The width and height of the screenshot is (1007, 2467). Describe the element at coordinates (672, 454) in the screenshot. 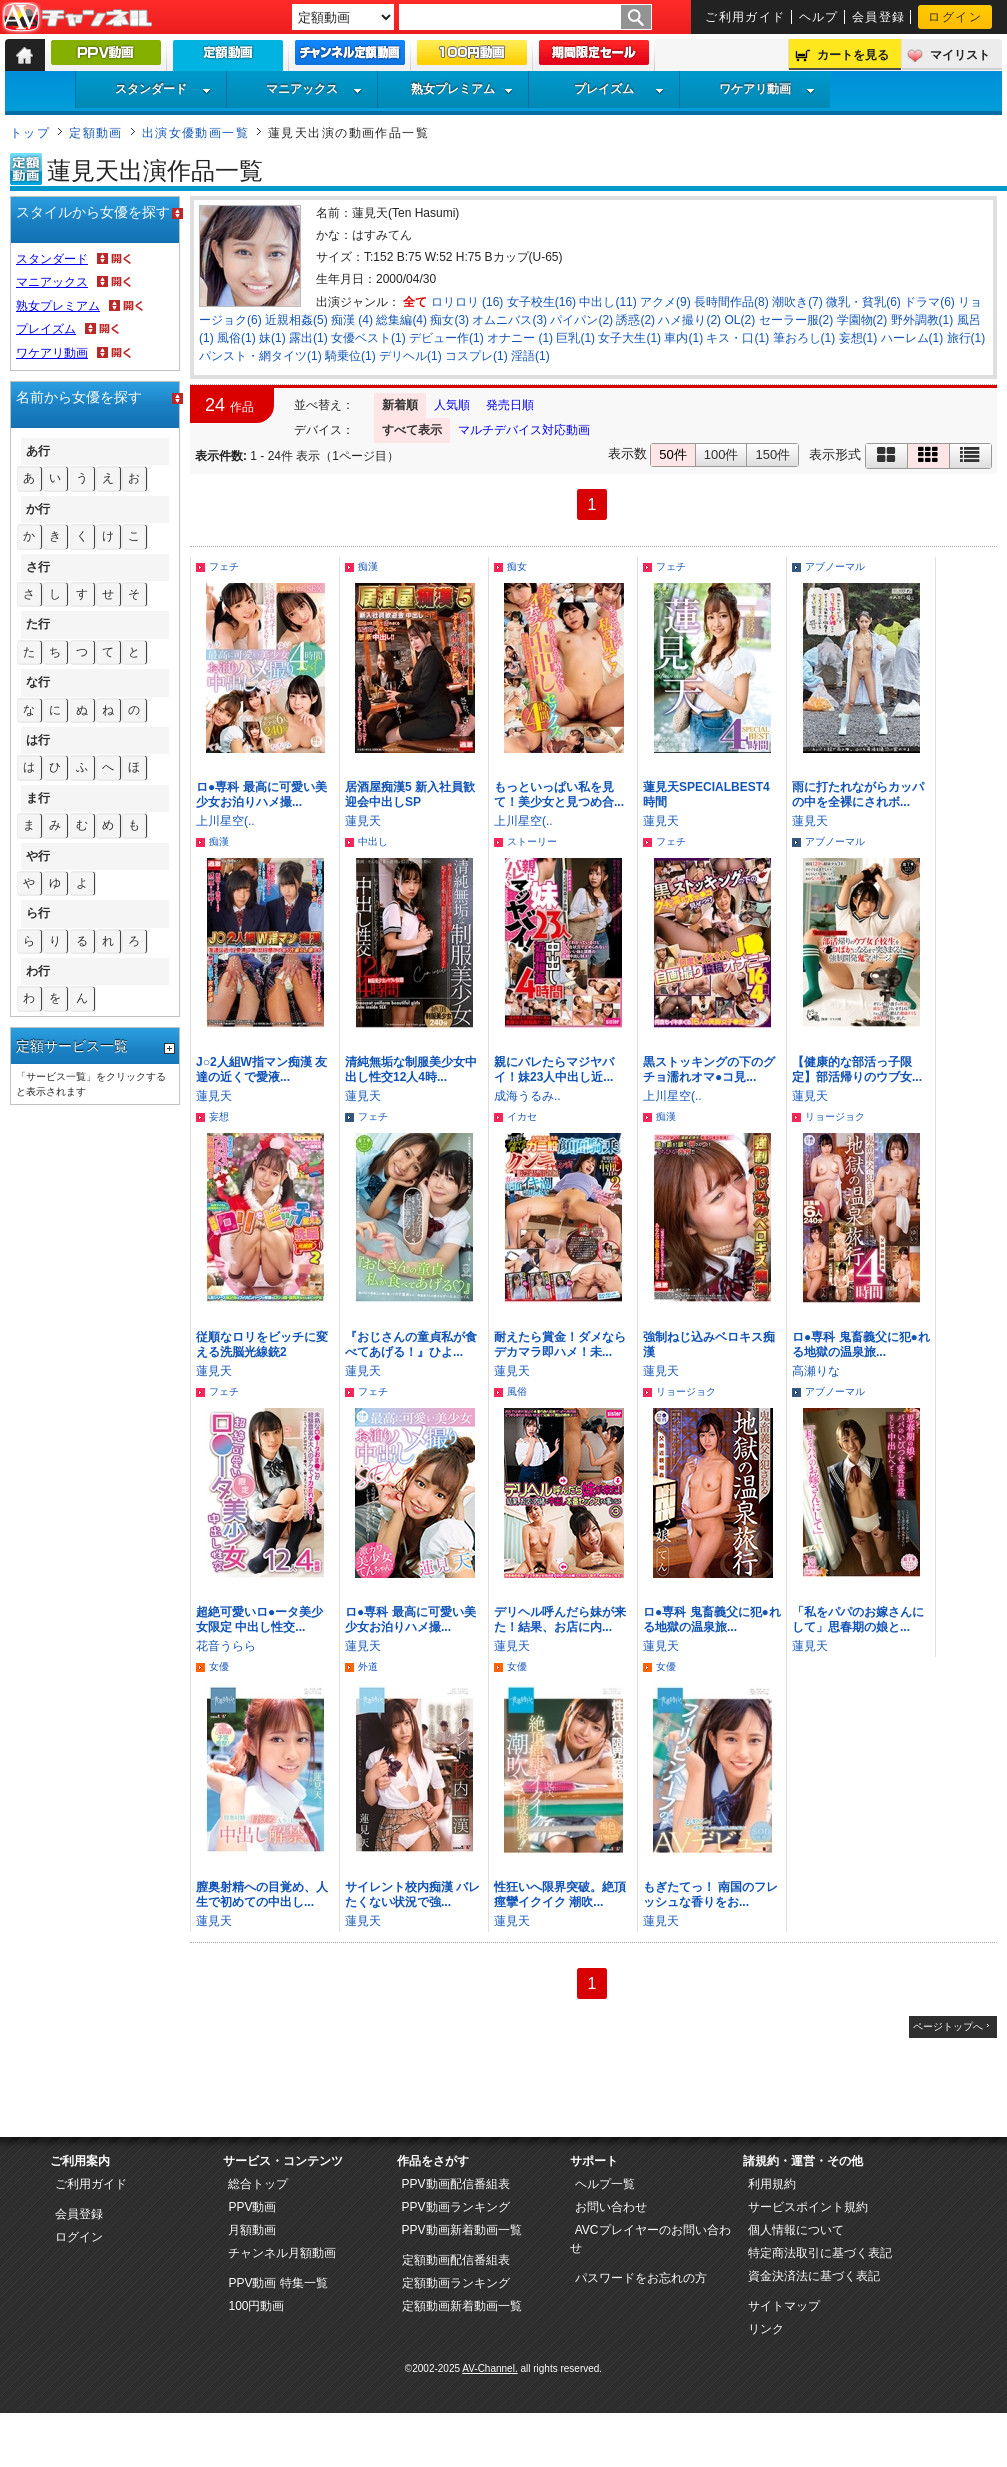

I see `50件` at that location.